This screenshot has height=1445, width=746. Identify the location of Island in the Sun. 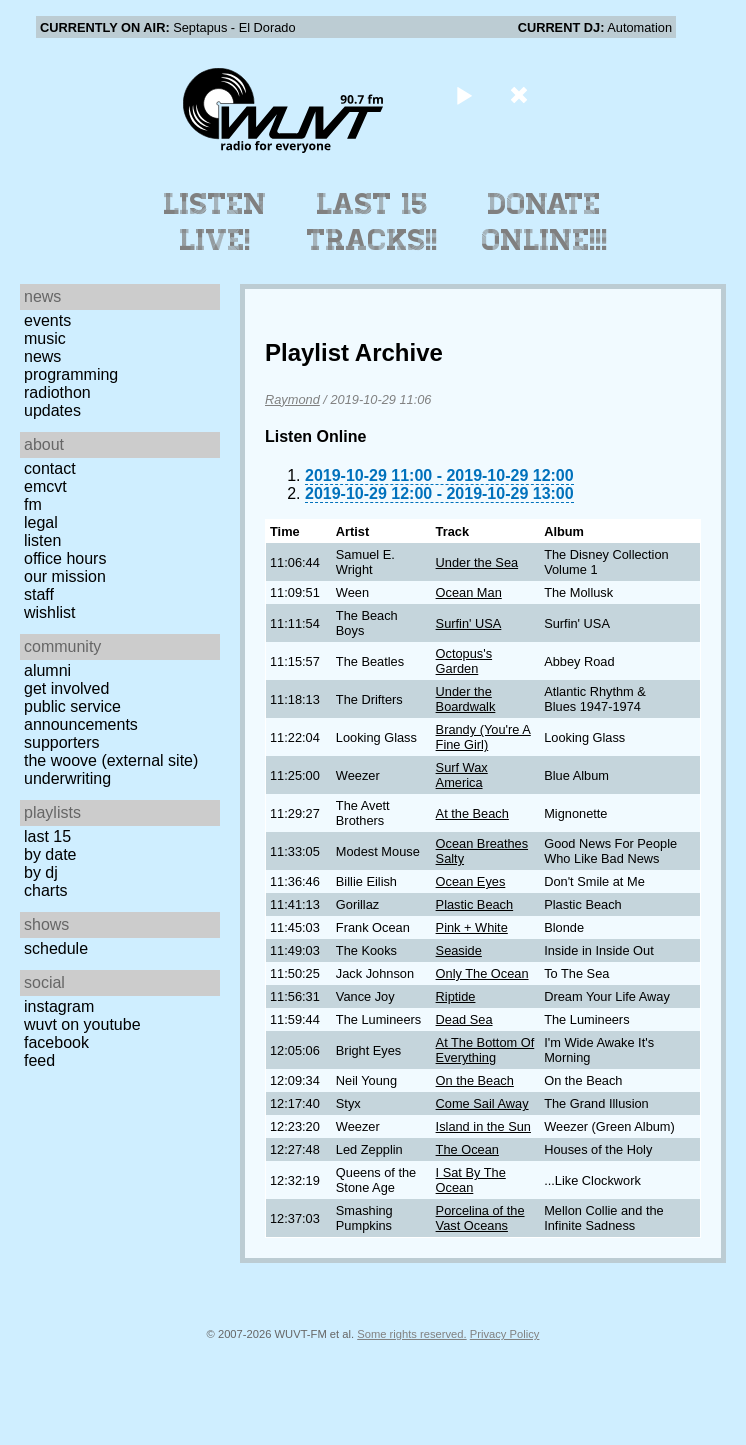
(483, 1126).